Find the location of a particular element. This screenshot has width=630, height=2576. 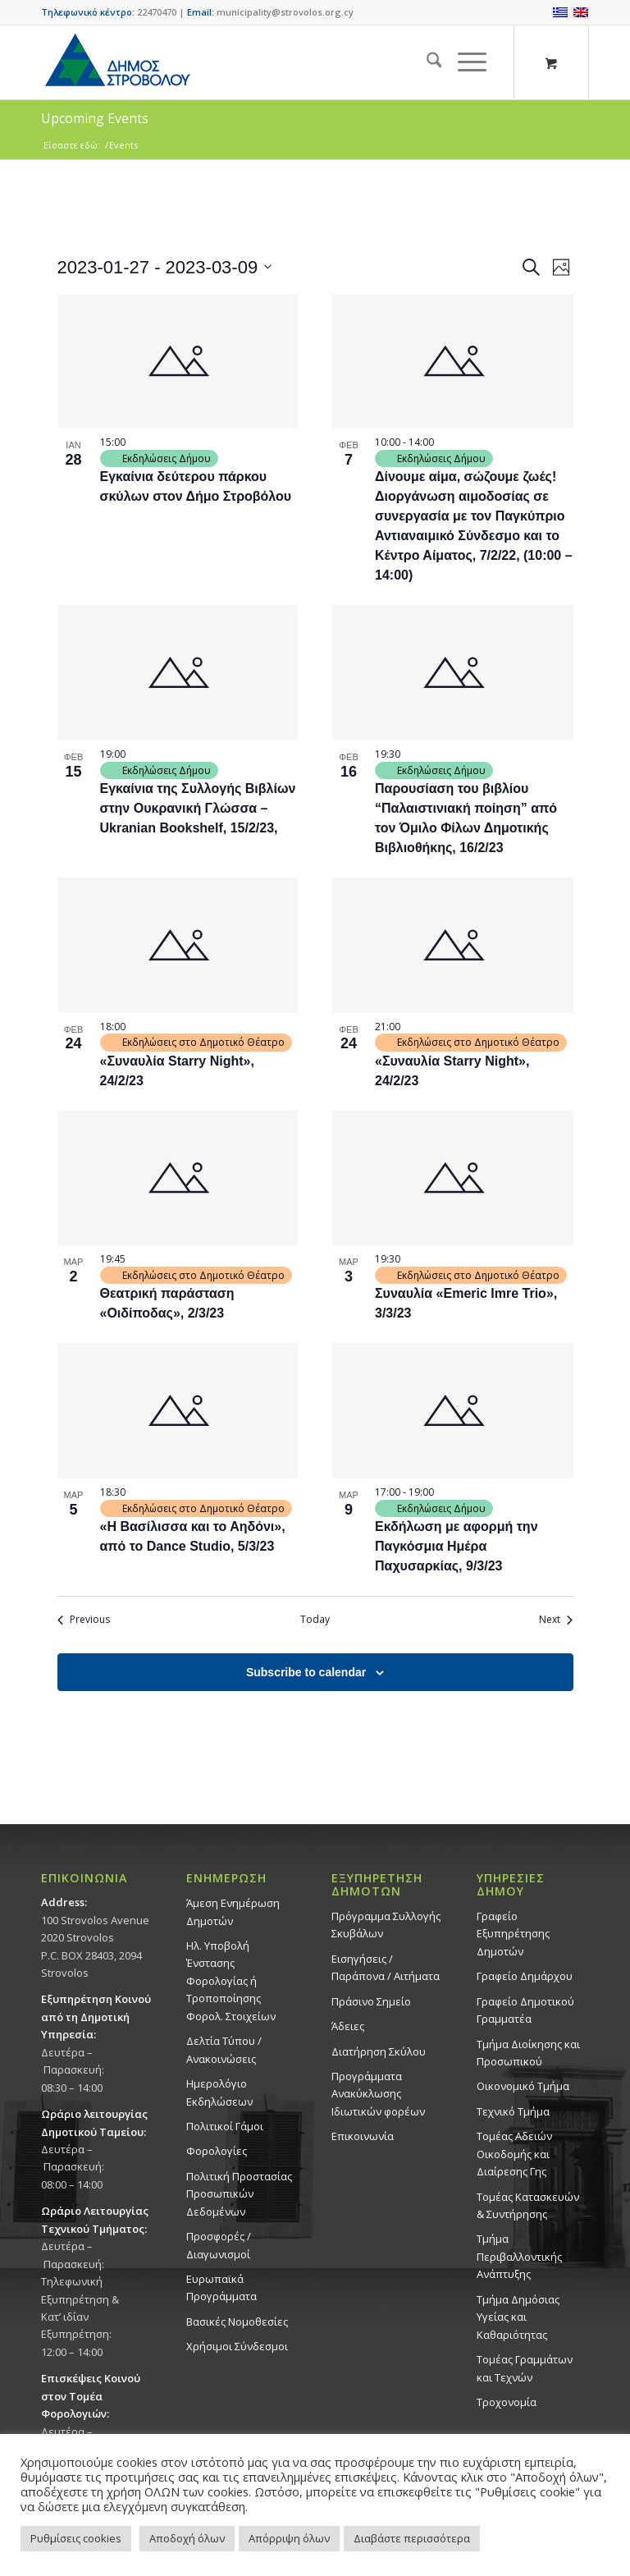

Today [Click to select today's date] is located at coordinates (315, 1619).